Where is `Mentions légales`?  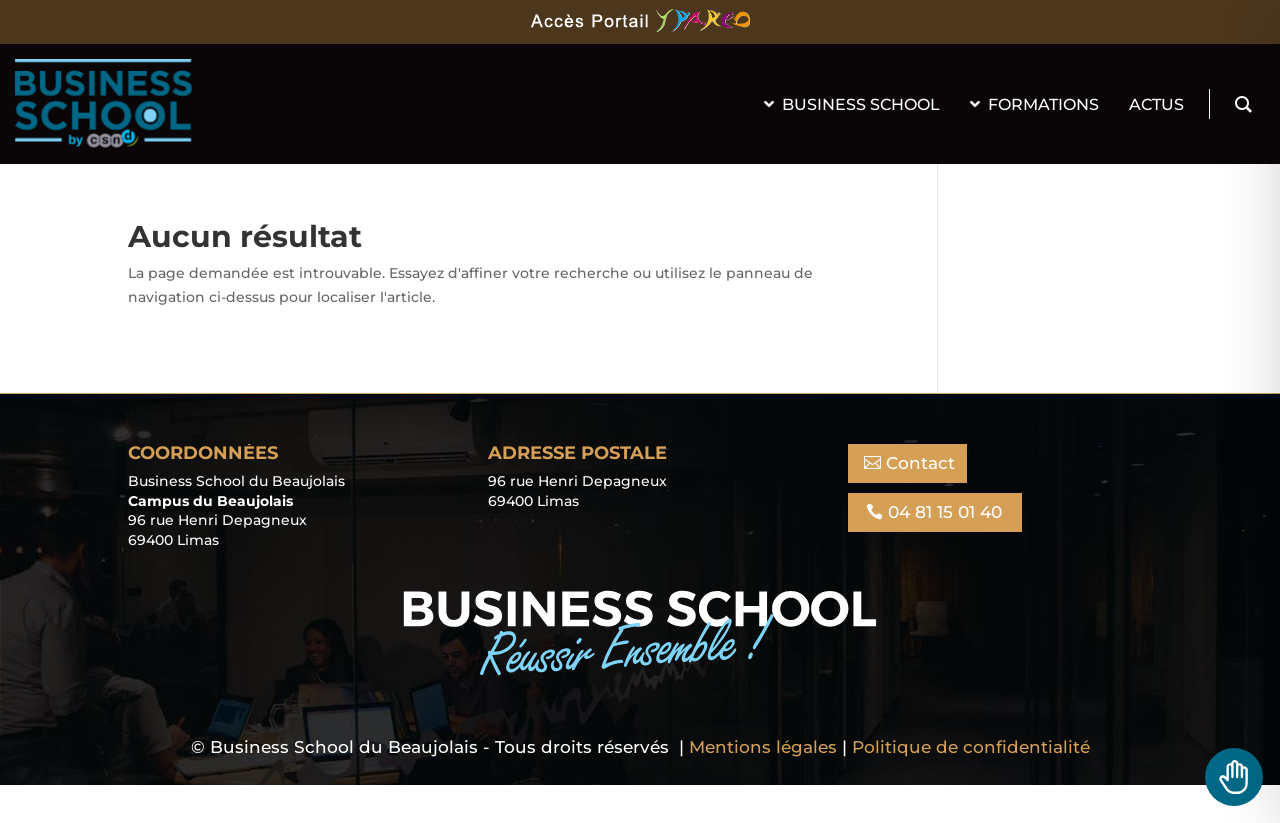
Mentions légales is located at coordinates (763, 747).